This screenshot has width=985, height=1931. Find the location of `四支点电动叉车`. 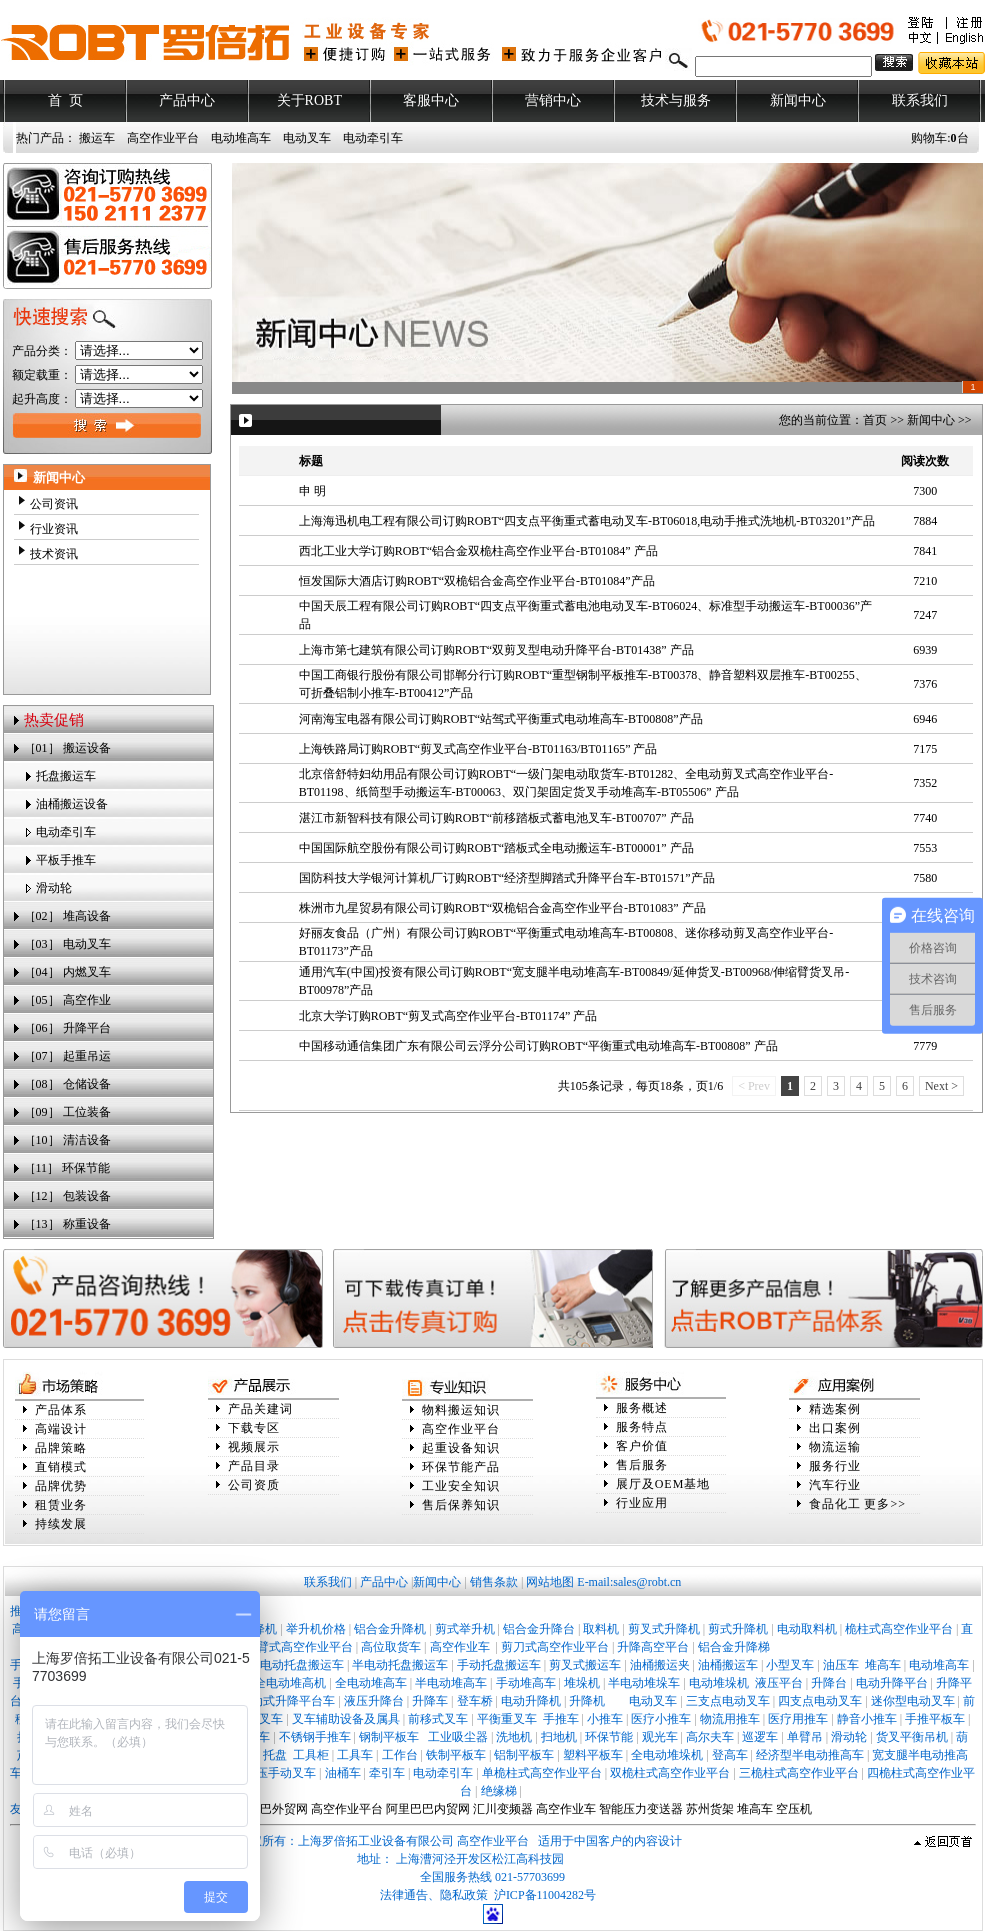

四支点电动叉车 is located at coordinates (820, 1701).